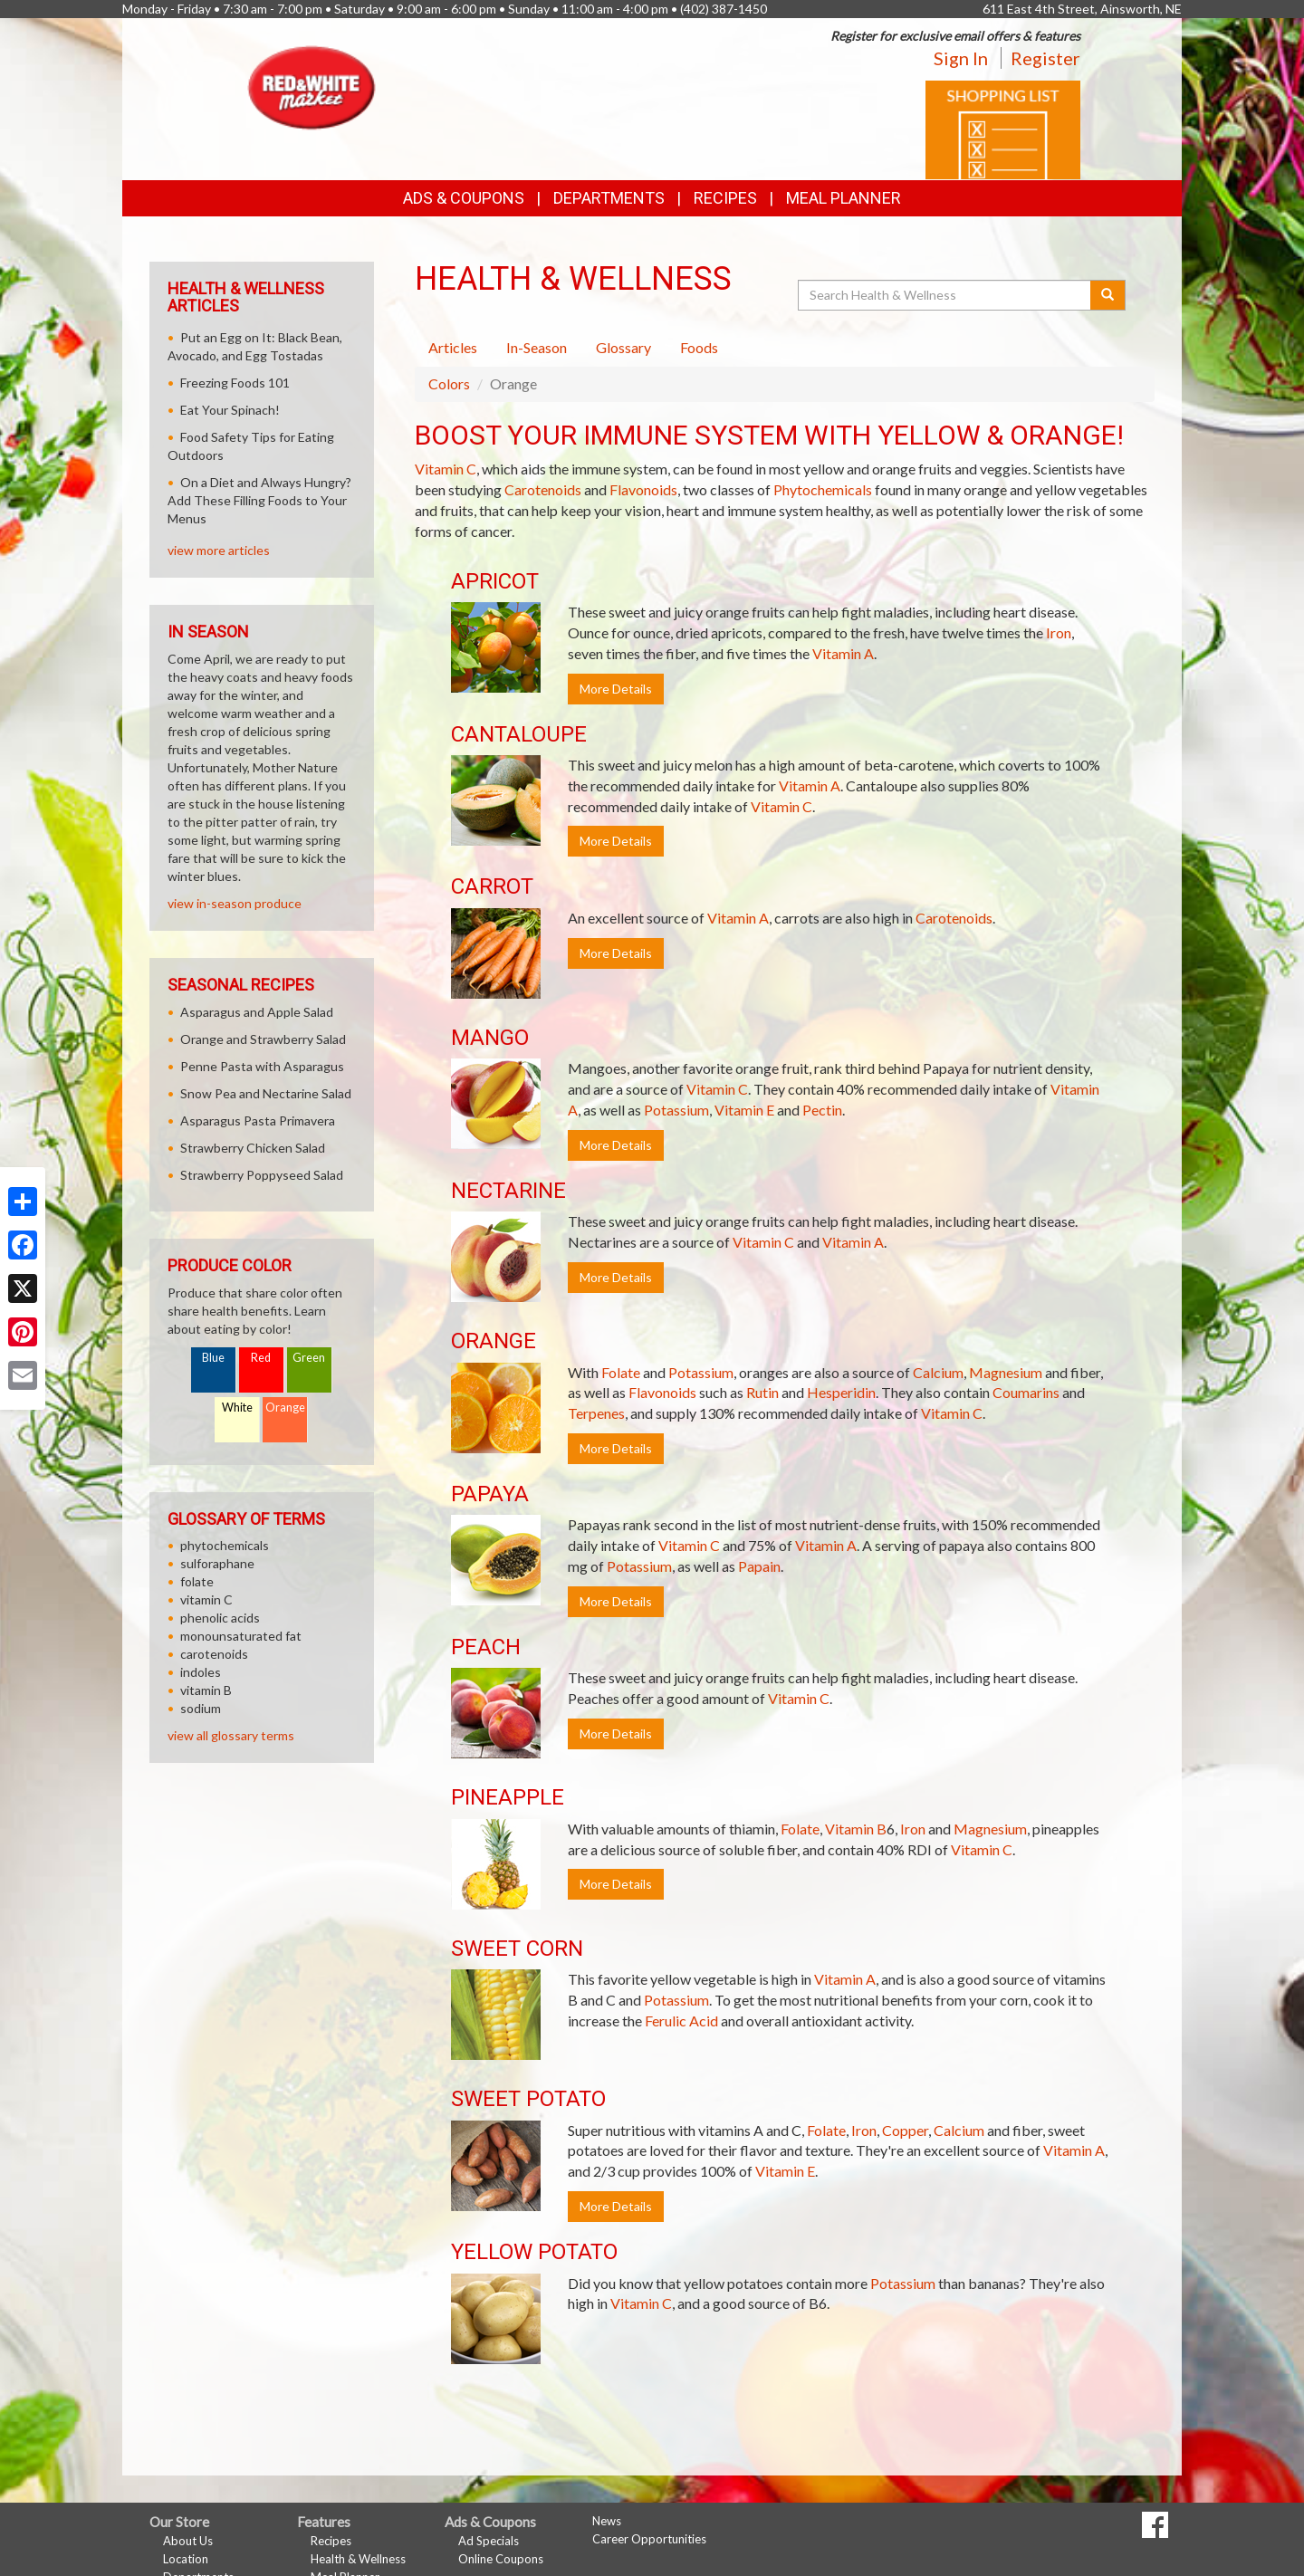 The width and height of the screenshot is (1304, 2576). Describe the element at coordinates (500, 2559) in the screenshot. I see `Online Coupons` at that location.